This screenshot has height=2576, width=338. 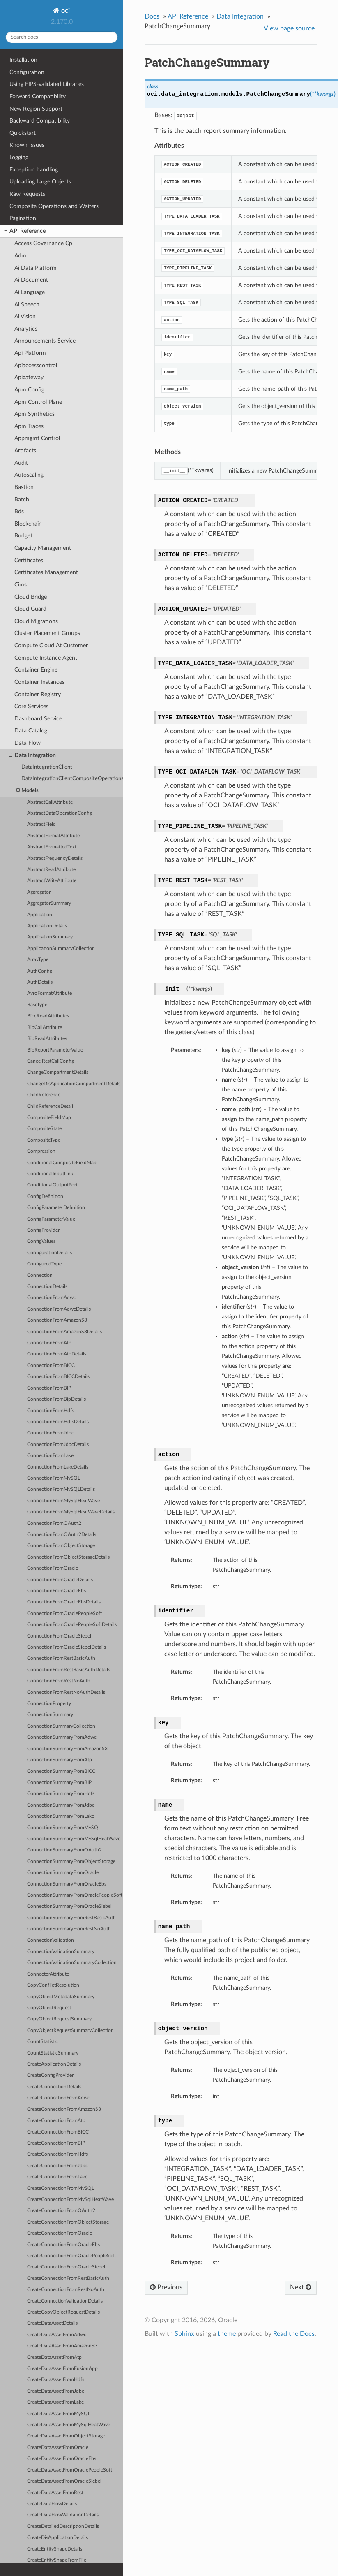 What do you see at coordinates (37, 96) in the screenshot?
I see `Forward Compatibility` at bounding box center [37, 96].